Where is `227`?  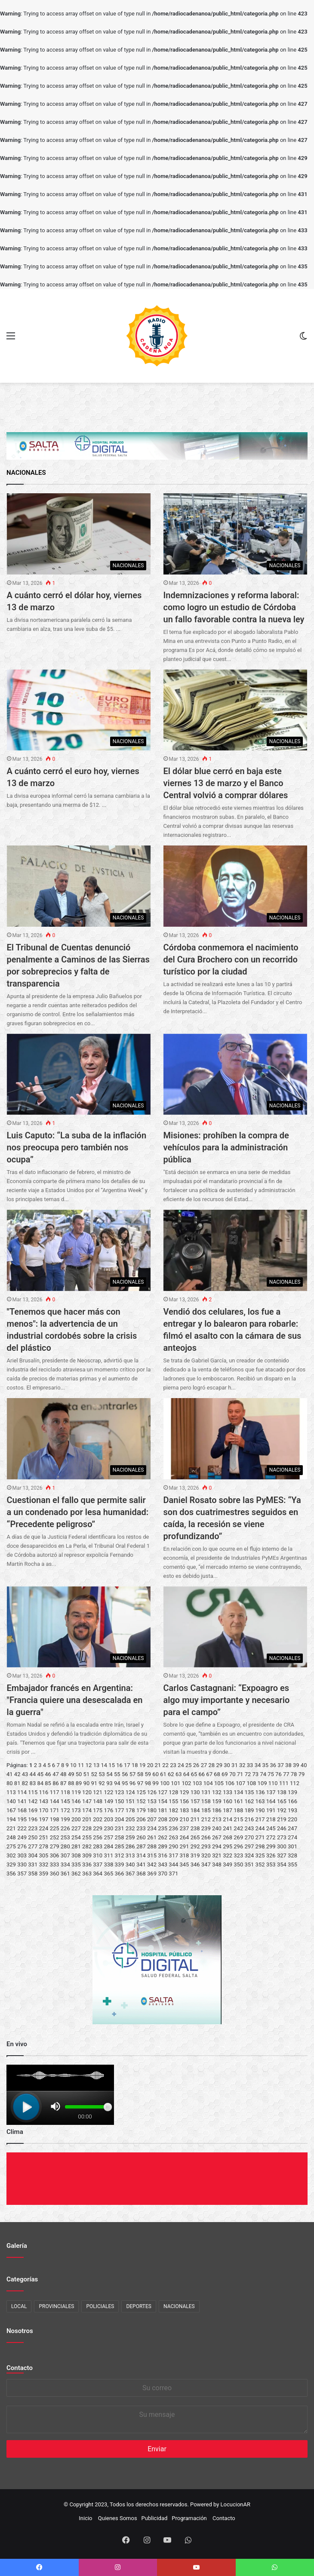 227 is located at coordinates (76, 1828).